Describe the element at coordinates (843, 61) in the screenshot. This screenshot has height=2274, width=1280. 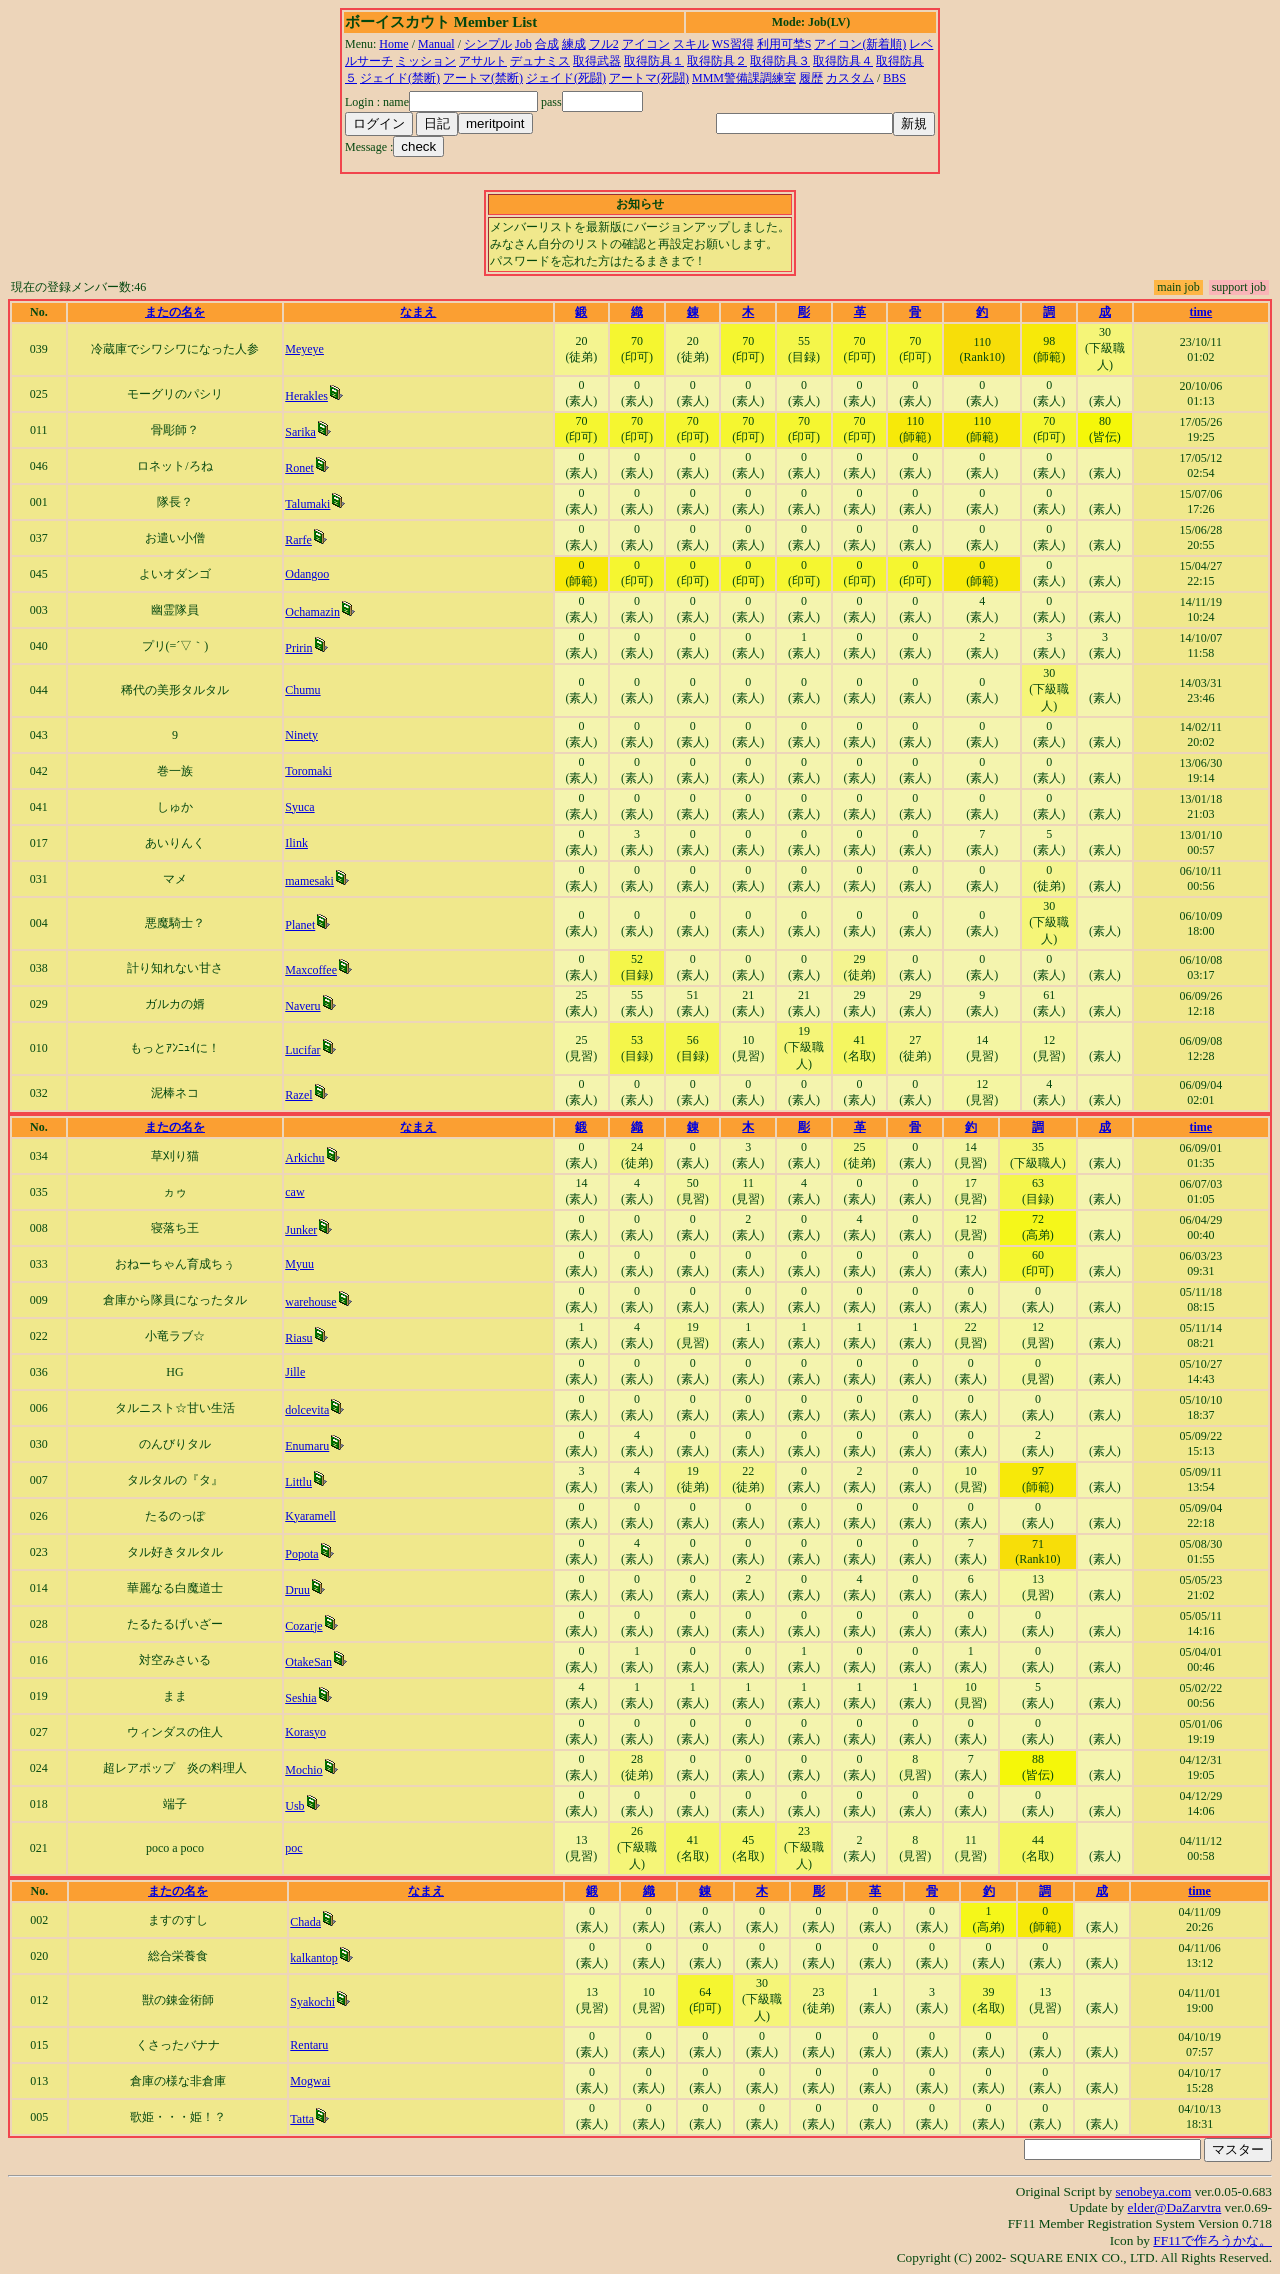
I see `取得防具４` at that location.